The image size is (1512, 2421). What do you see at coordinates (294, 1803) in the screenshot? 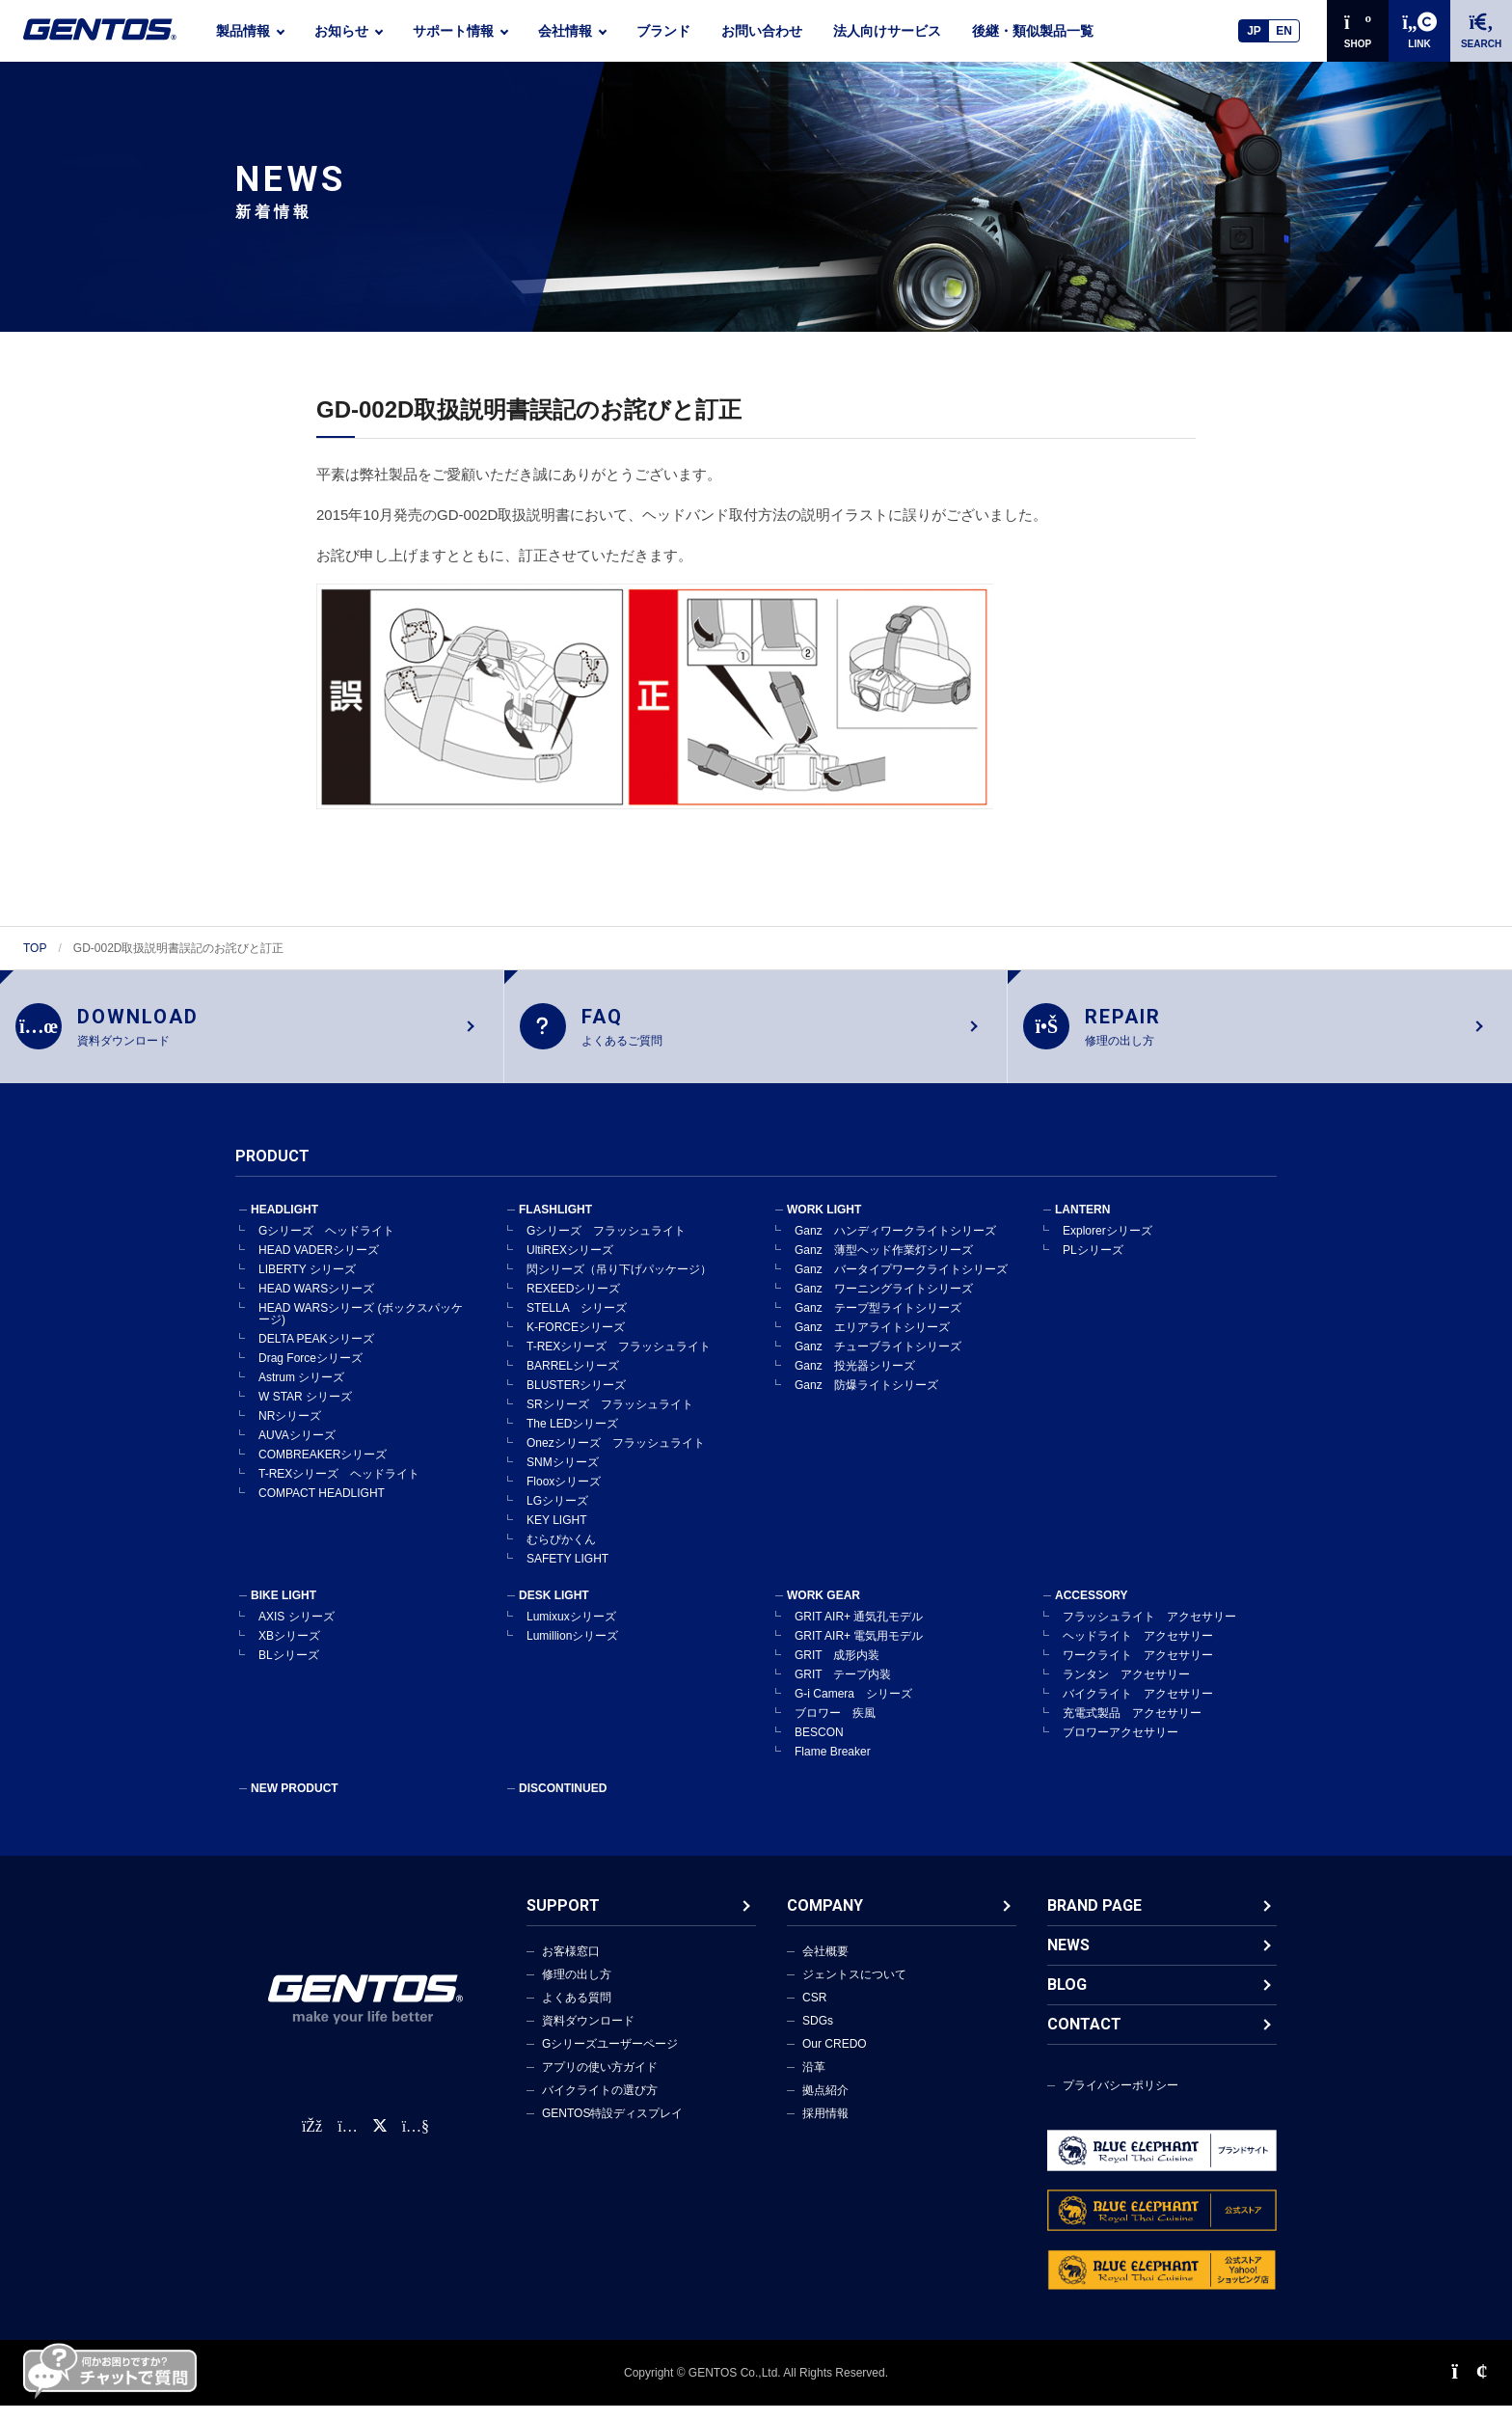
I see `NEW PRODUCT` at bounding box center [294, 1803].